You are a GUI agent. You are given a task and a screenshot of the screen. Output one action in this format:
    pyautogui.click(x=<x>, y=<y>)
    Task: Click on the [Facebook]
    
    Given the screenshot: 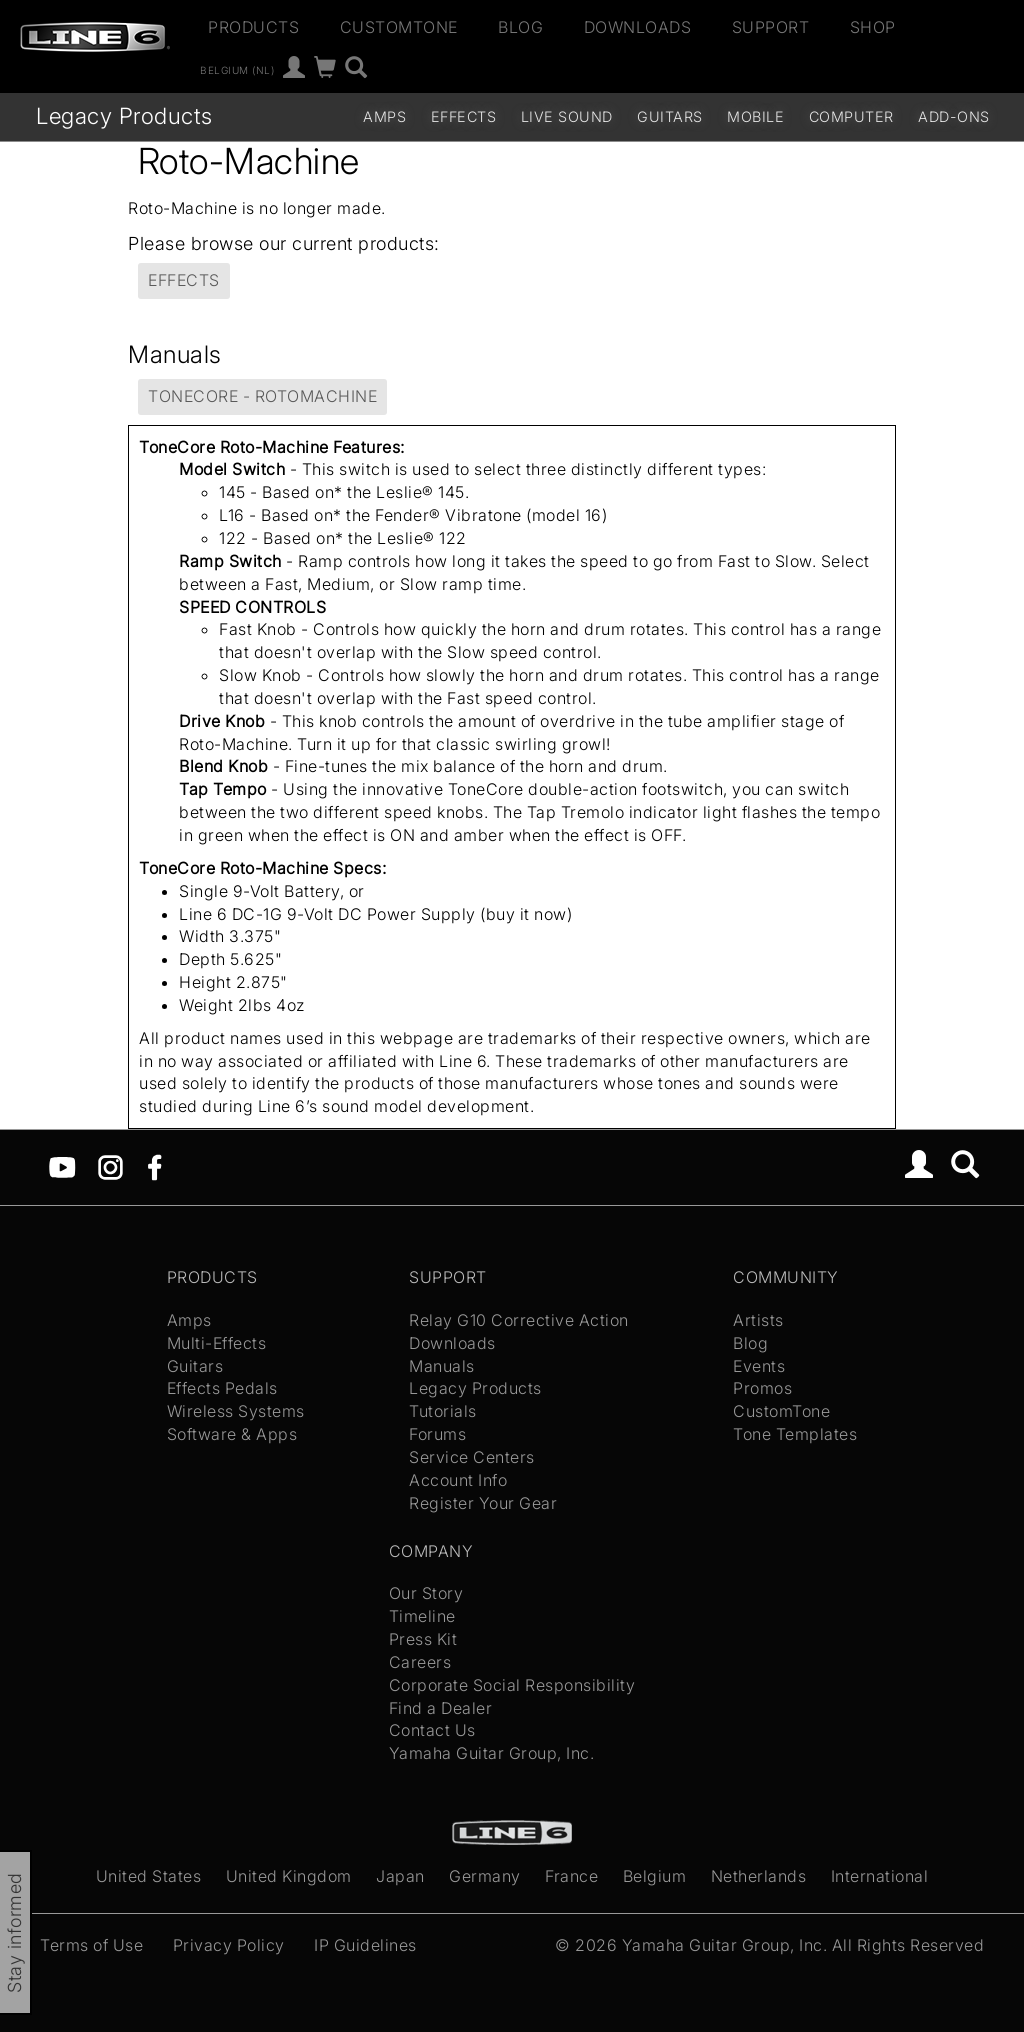 What is the action you would take?
    pyautogui.click(x=154, y=1166)
    